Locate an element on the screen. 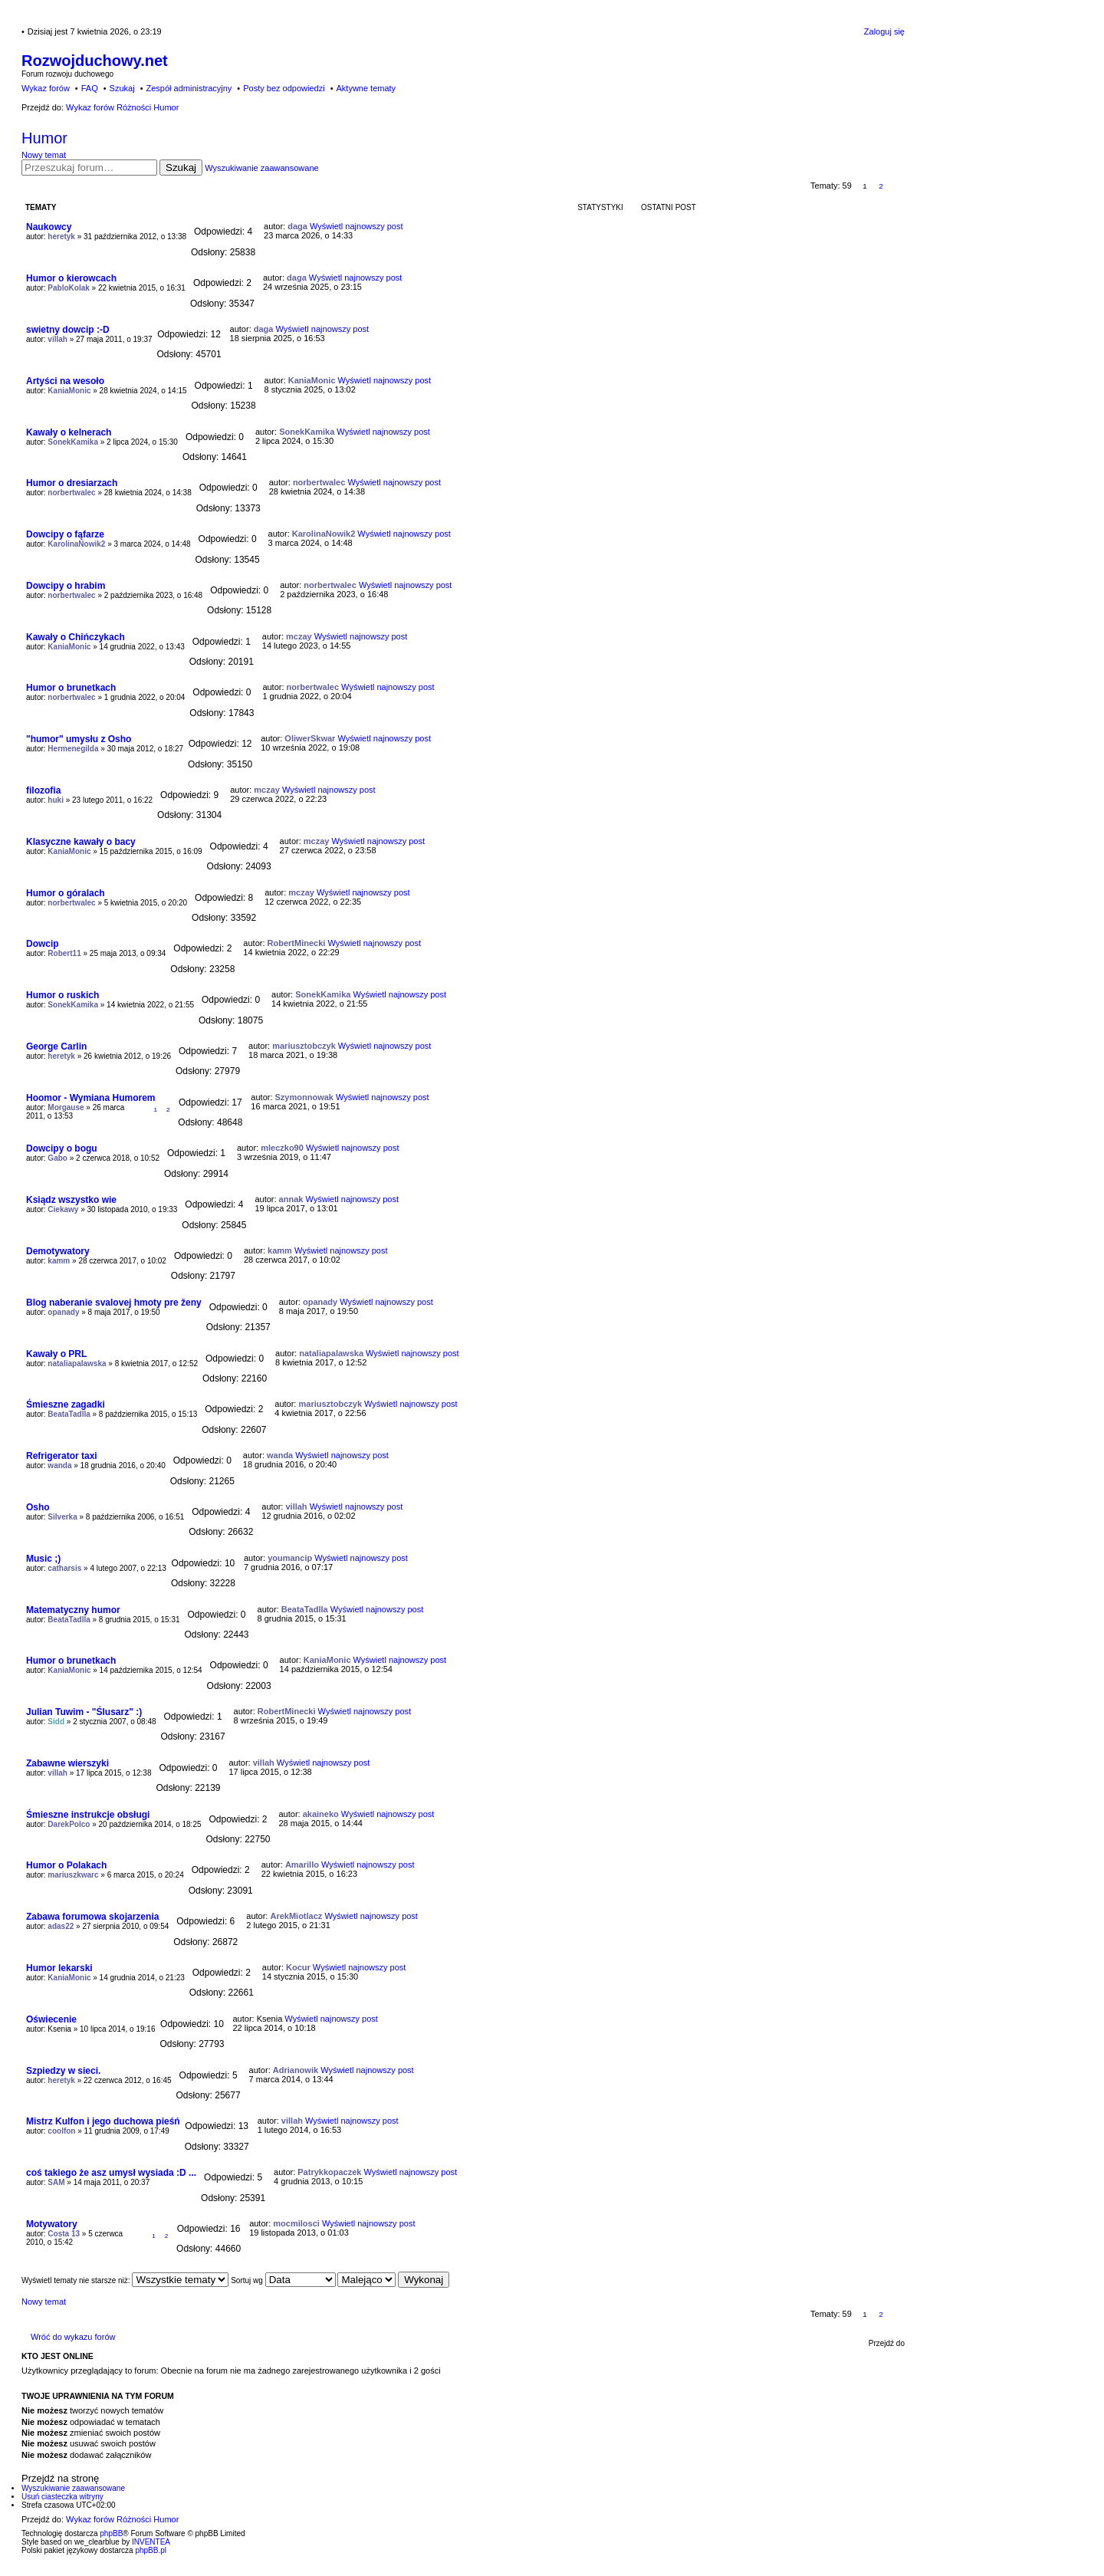 This screenshot has height=2576, width=1104. Humor o dresiarzach is located at coordinates (71, 483).